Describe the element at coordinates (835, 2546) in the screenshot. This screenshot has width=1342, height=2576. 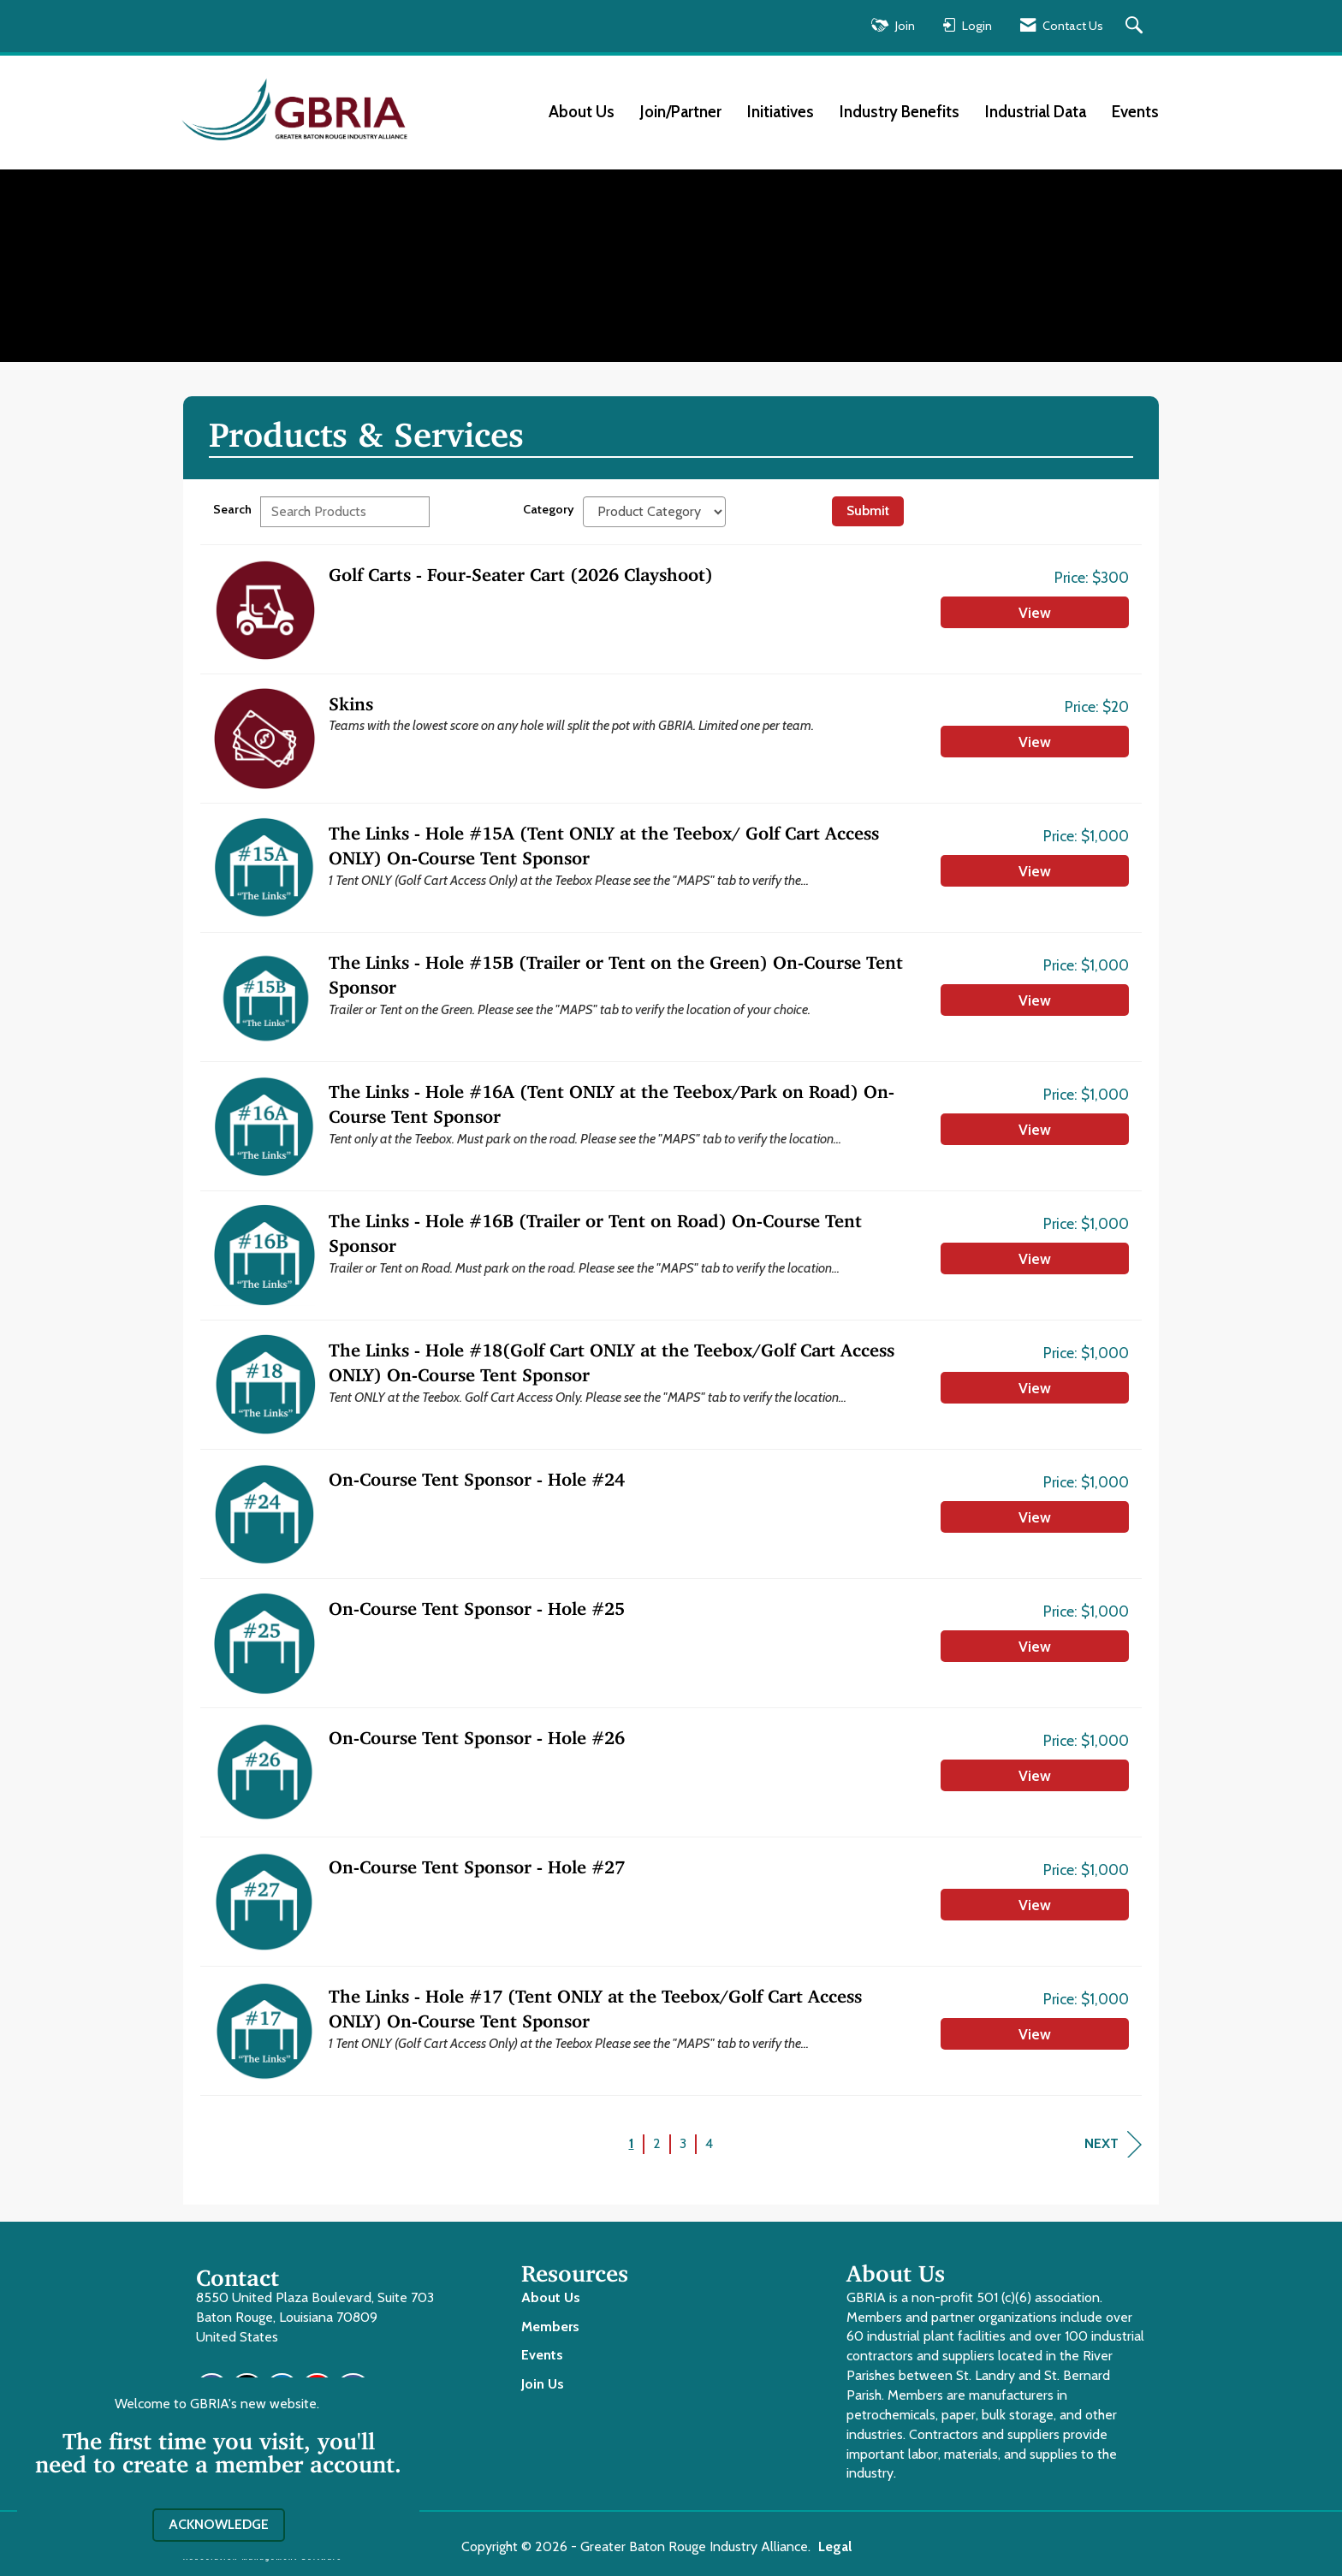
I see `Legal` at that location.